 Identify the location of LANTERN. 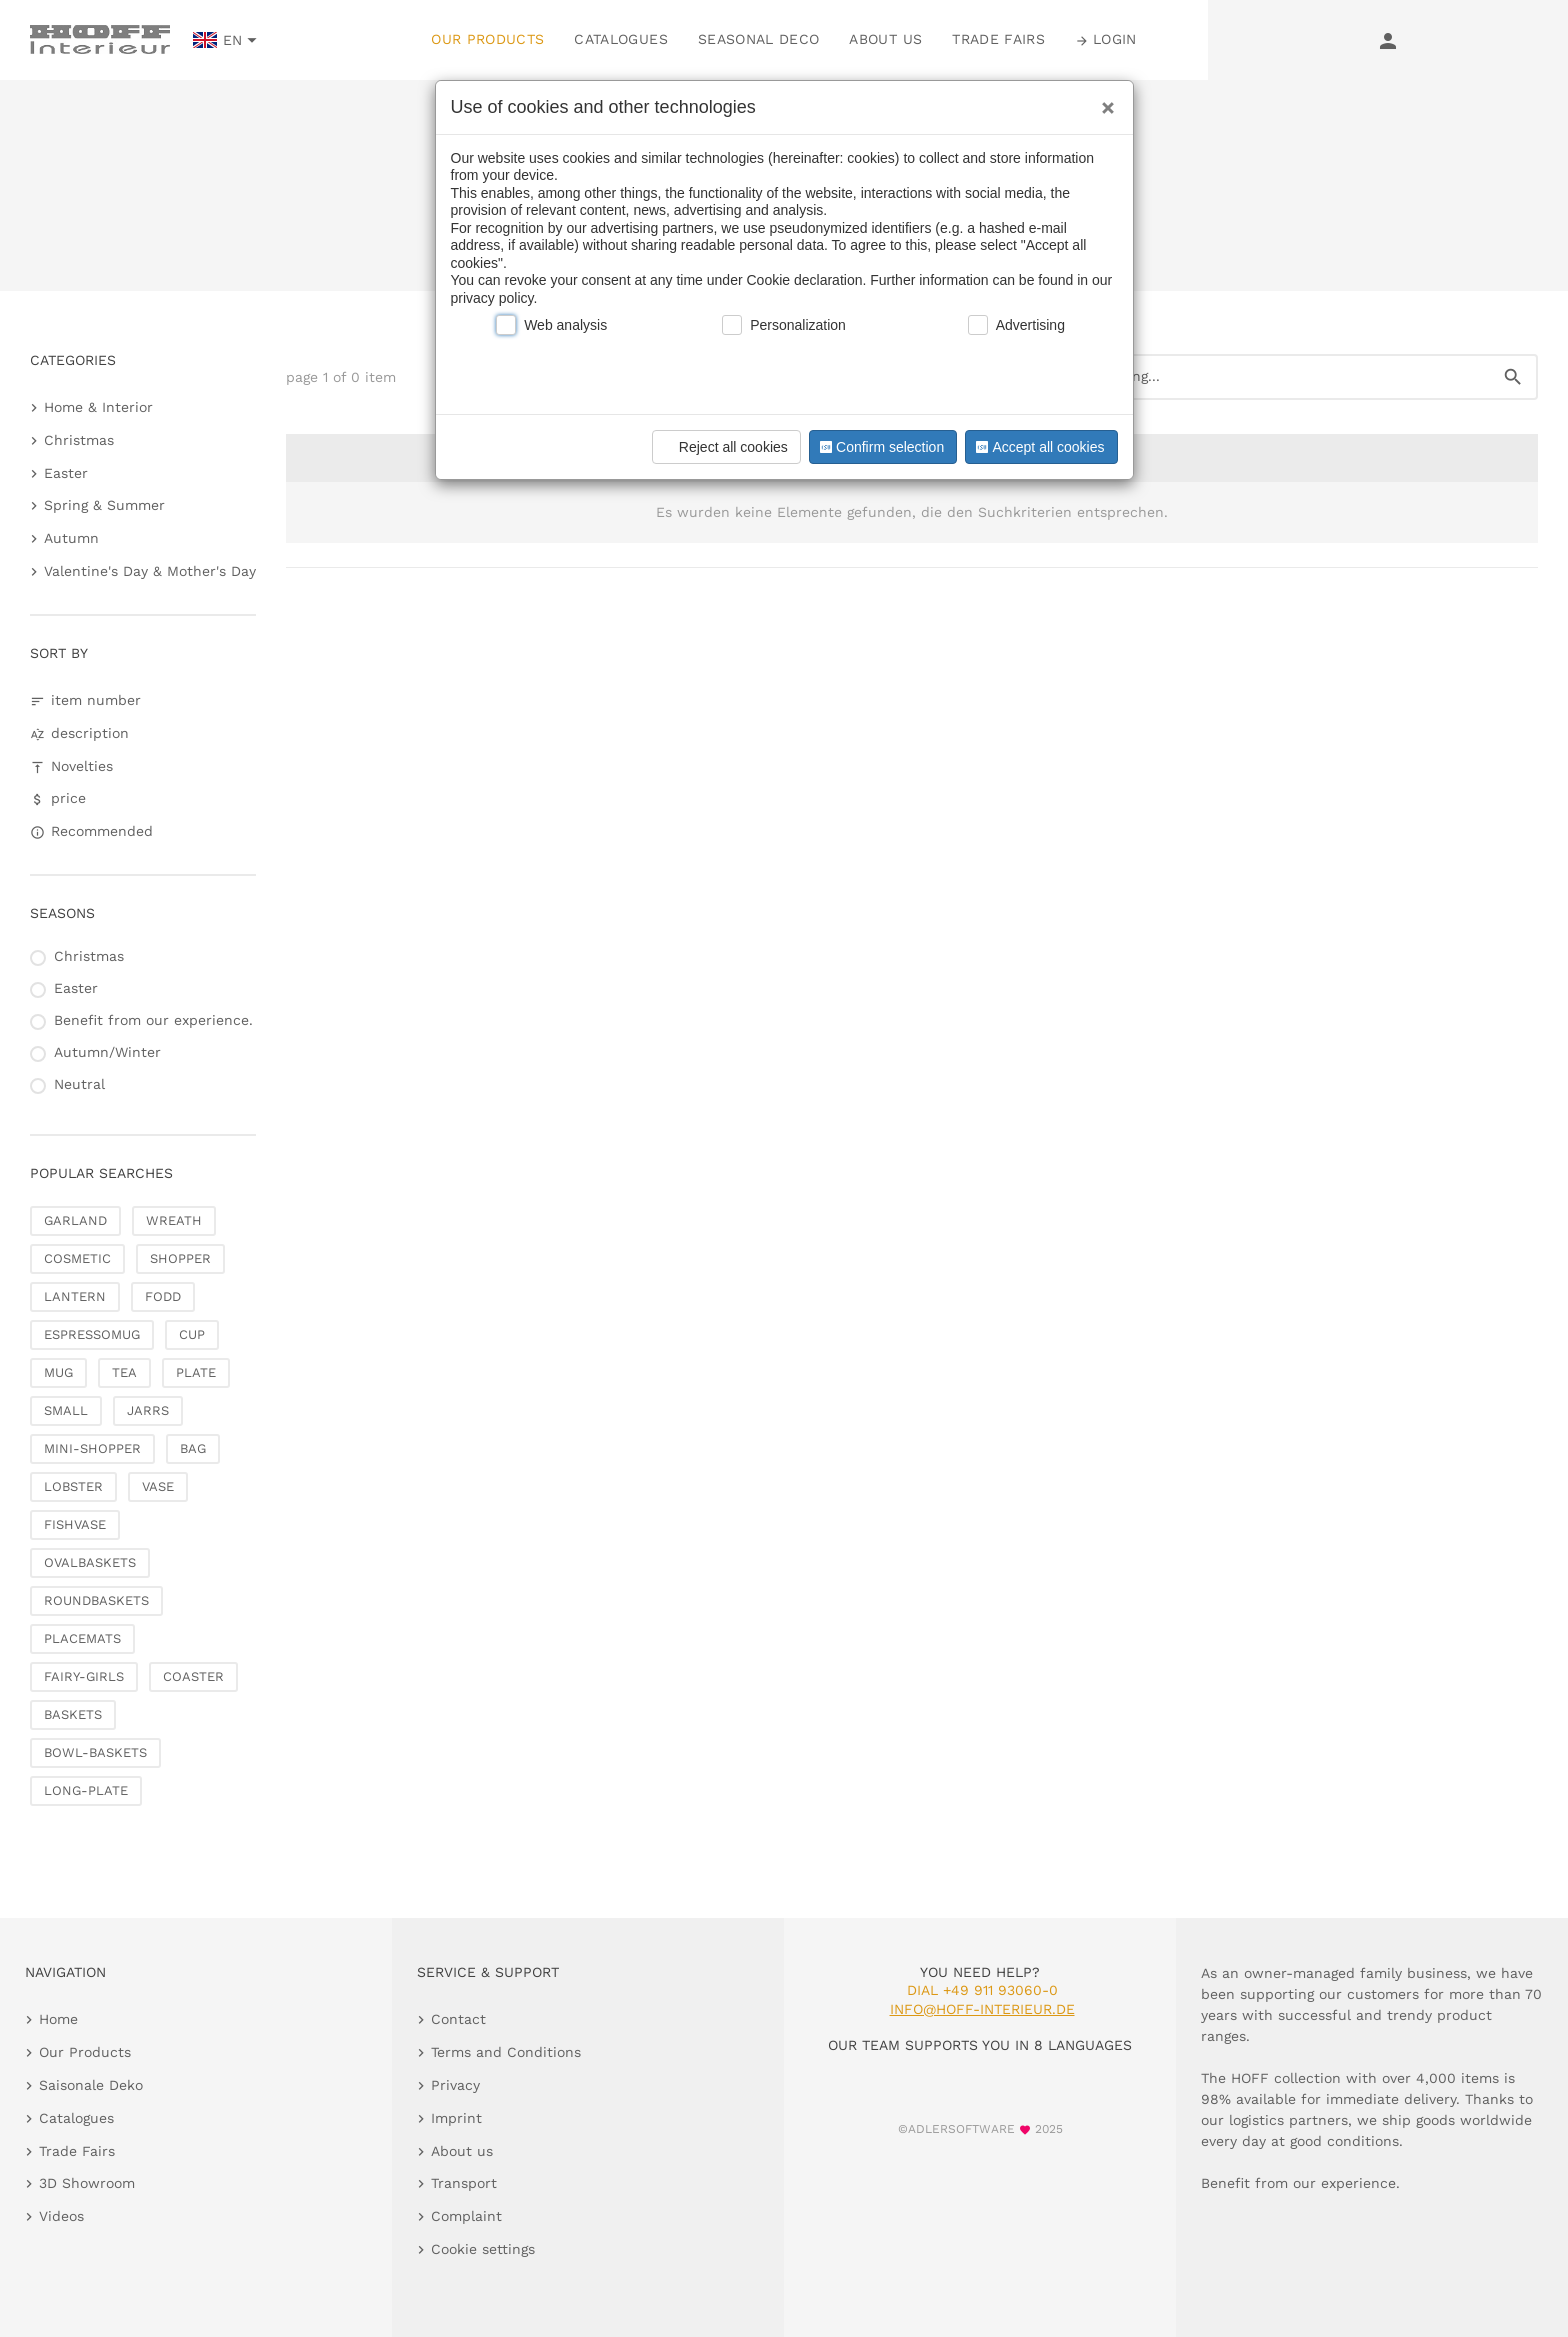
(75, 1296).